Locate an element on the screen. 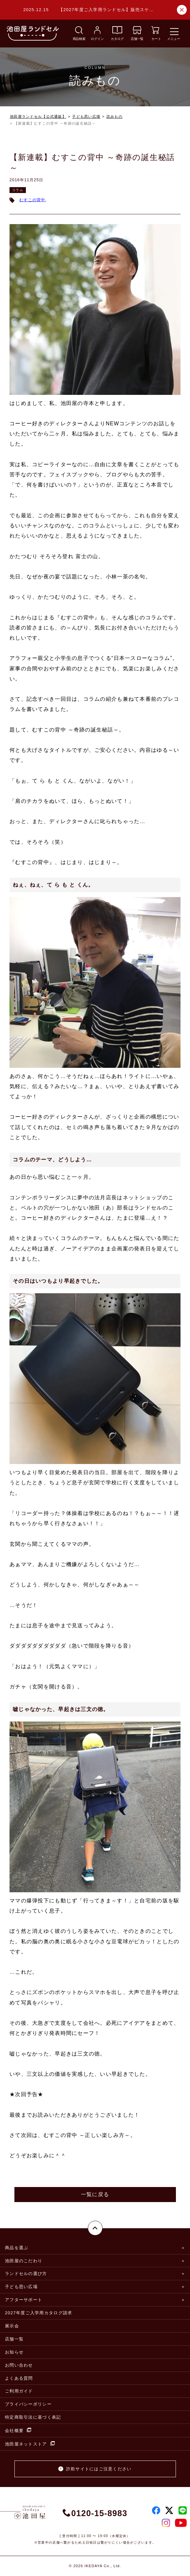  池田屋ランドセル【公式通販】 is located at coordinates (38, 116).